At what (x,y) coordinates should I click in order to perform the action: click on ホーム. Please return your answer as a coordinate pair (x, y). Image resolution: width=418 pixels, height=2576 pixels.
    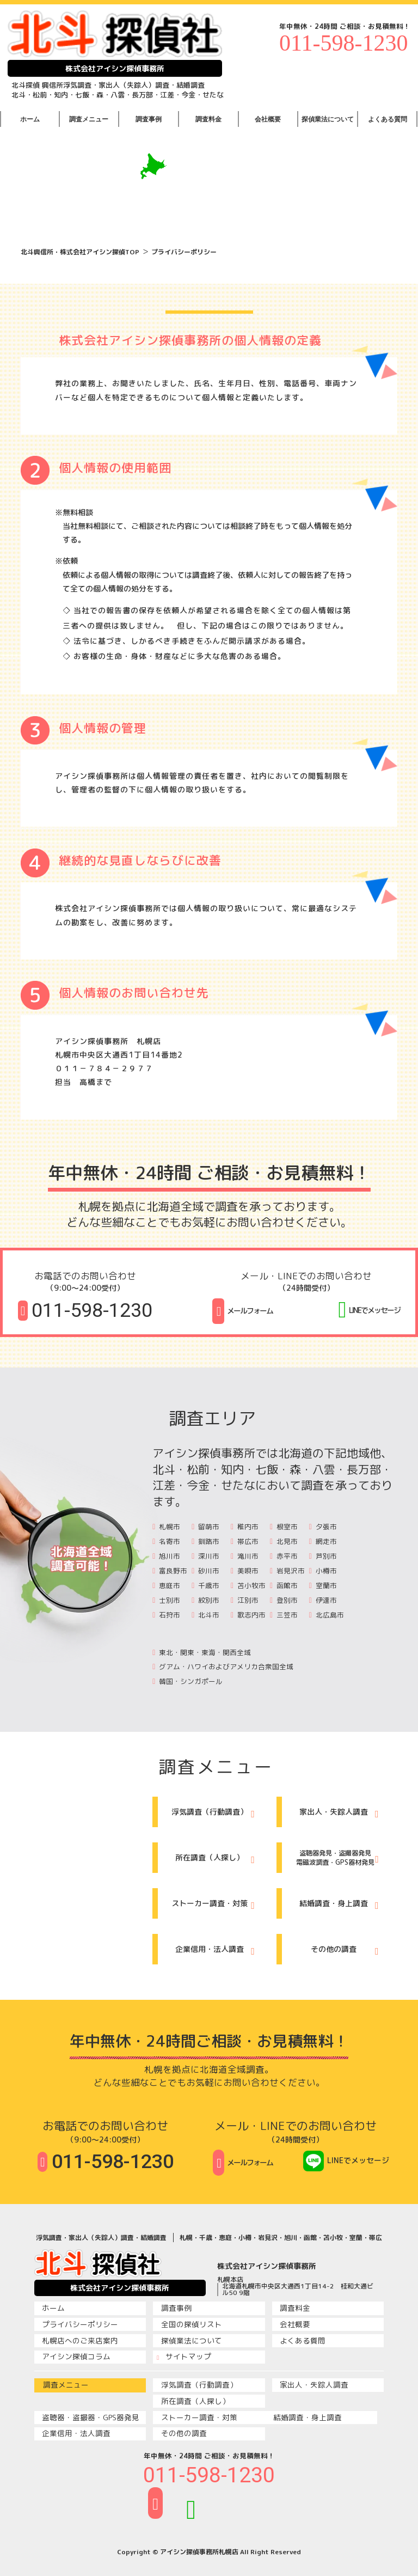
    Looking at the image, I should click on (30, 119).